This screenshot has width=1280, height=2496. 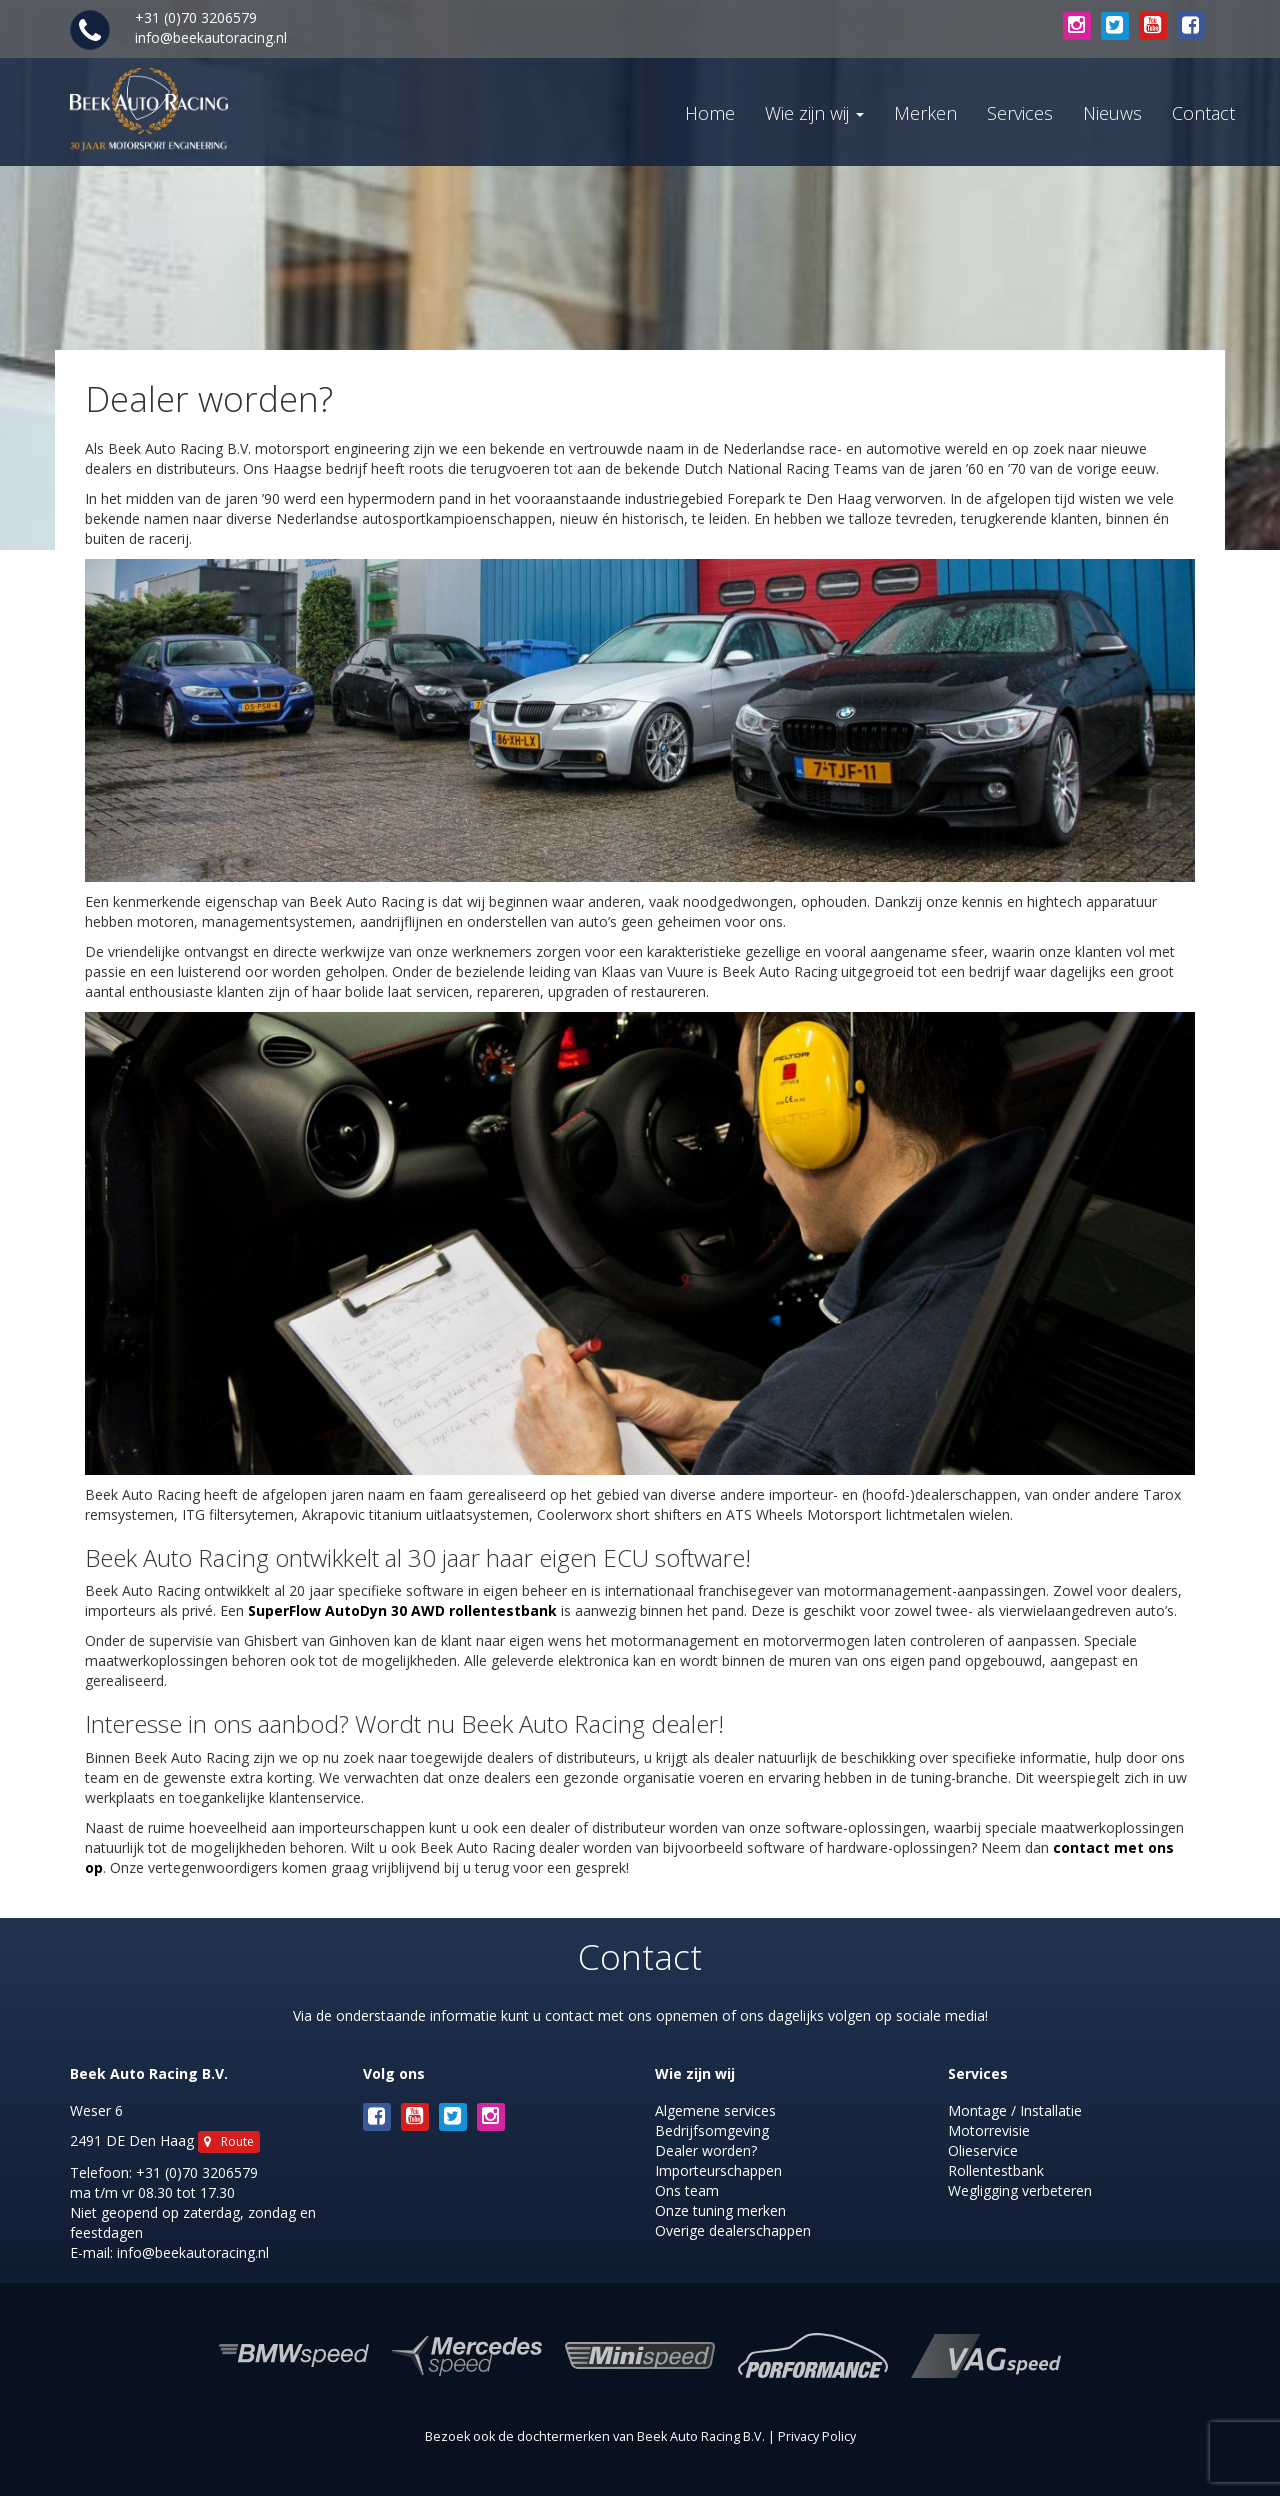 What do you see at coordinates (1020, 2190) in the screenshot?
I see `Wegligging verbeteren` at bounding box center [1020, 2190].